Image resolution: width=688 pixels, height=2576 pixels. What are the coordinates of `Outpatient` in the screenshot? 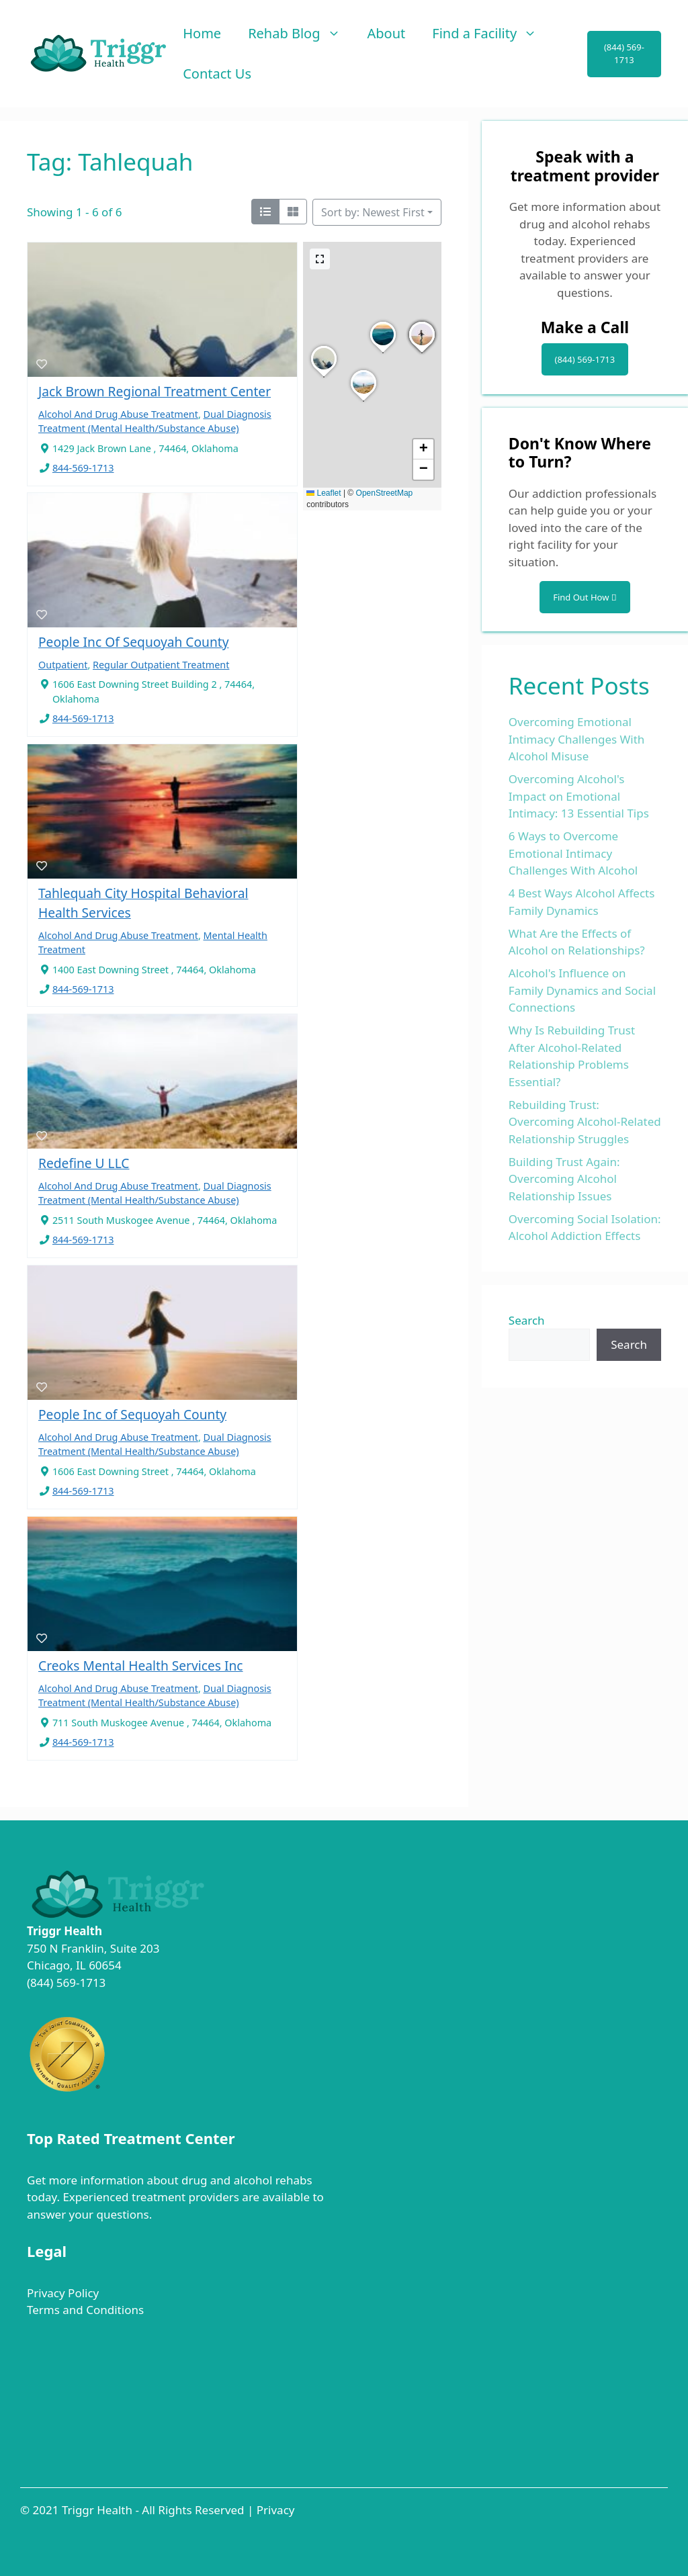 It's located at (62, 664).